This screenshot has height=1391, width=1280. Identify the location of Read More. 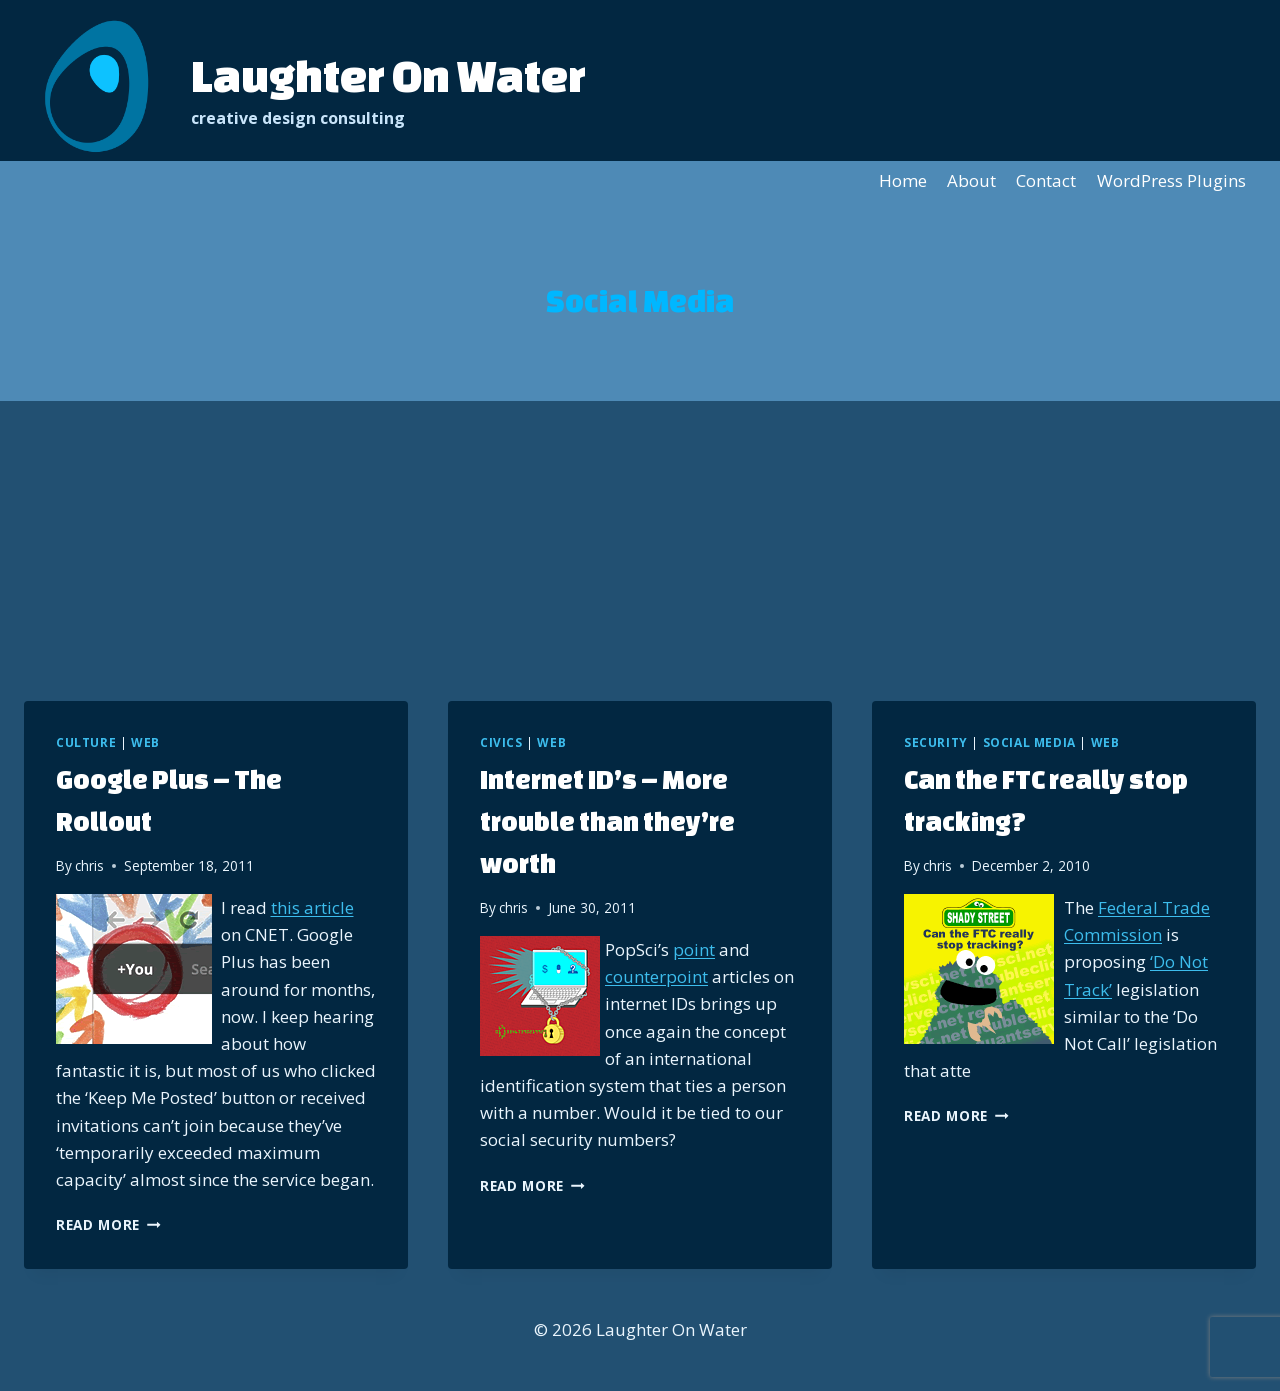
(108, 1224).